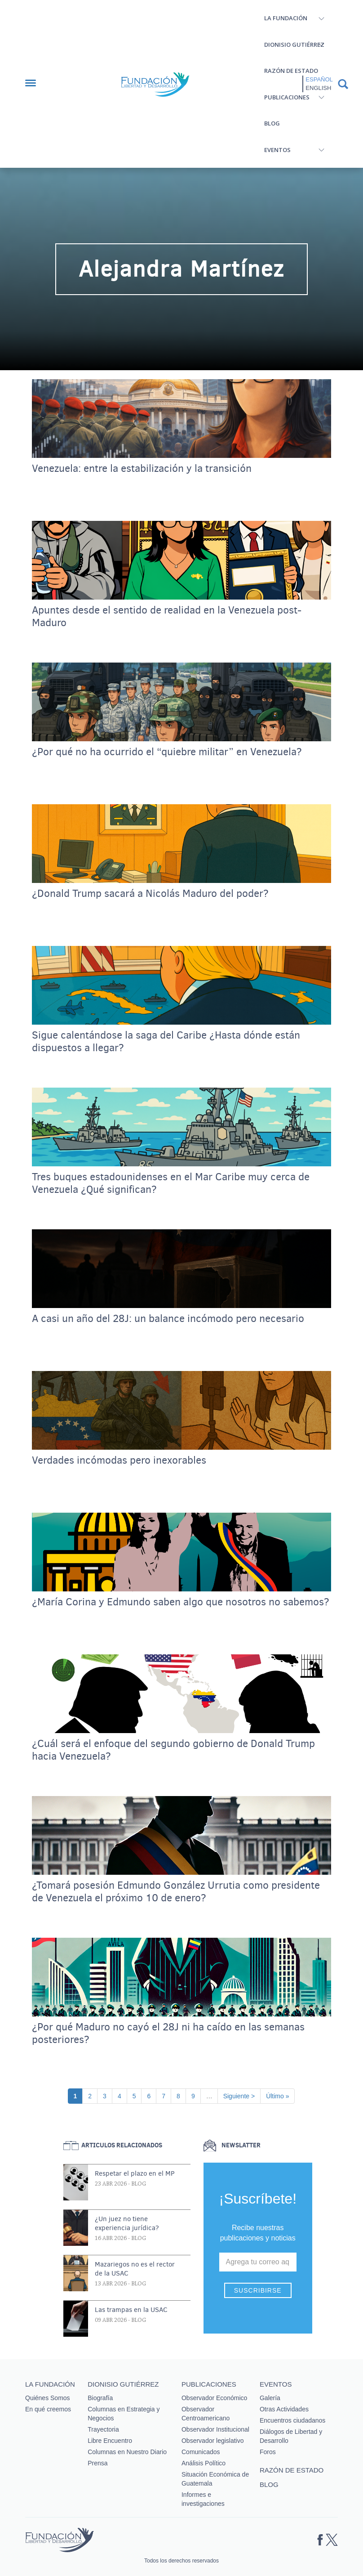  I want to click on A casi un año del 28J: un balance incómodo pero necesario, so click(168, 1319).